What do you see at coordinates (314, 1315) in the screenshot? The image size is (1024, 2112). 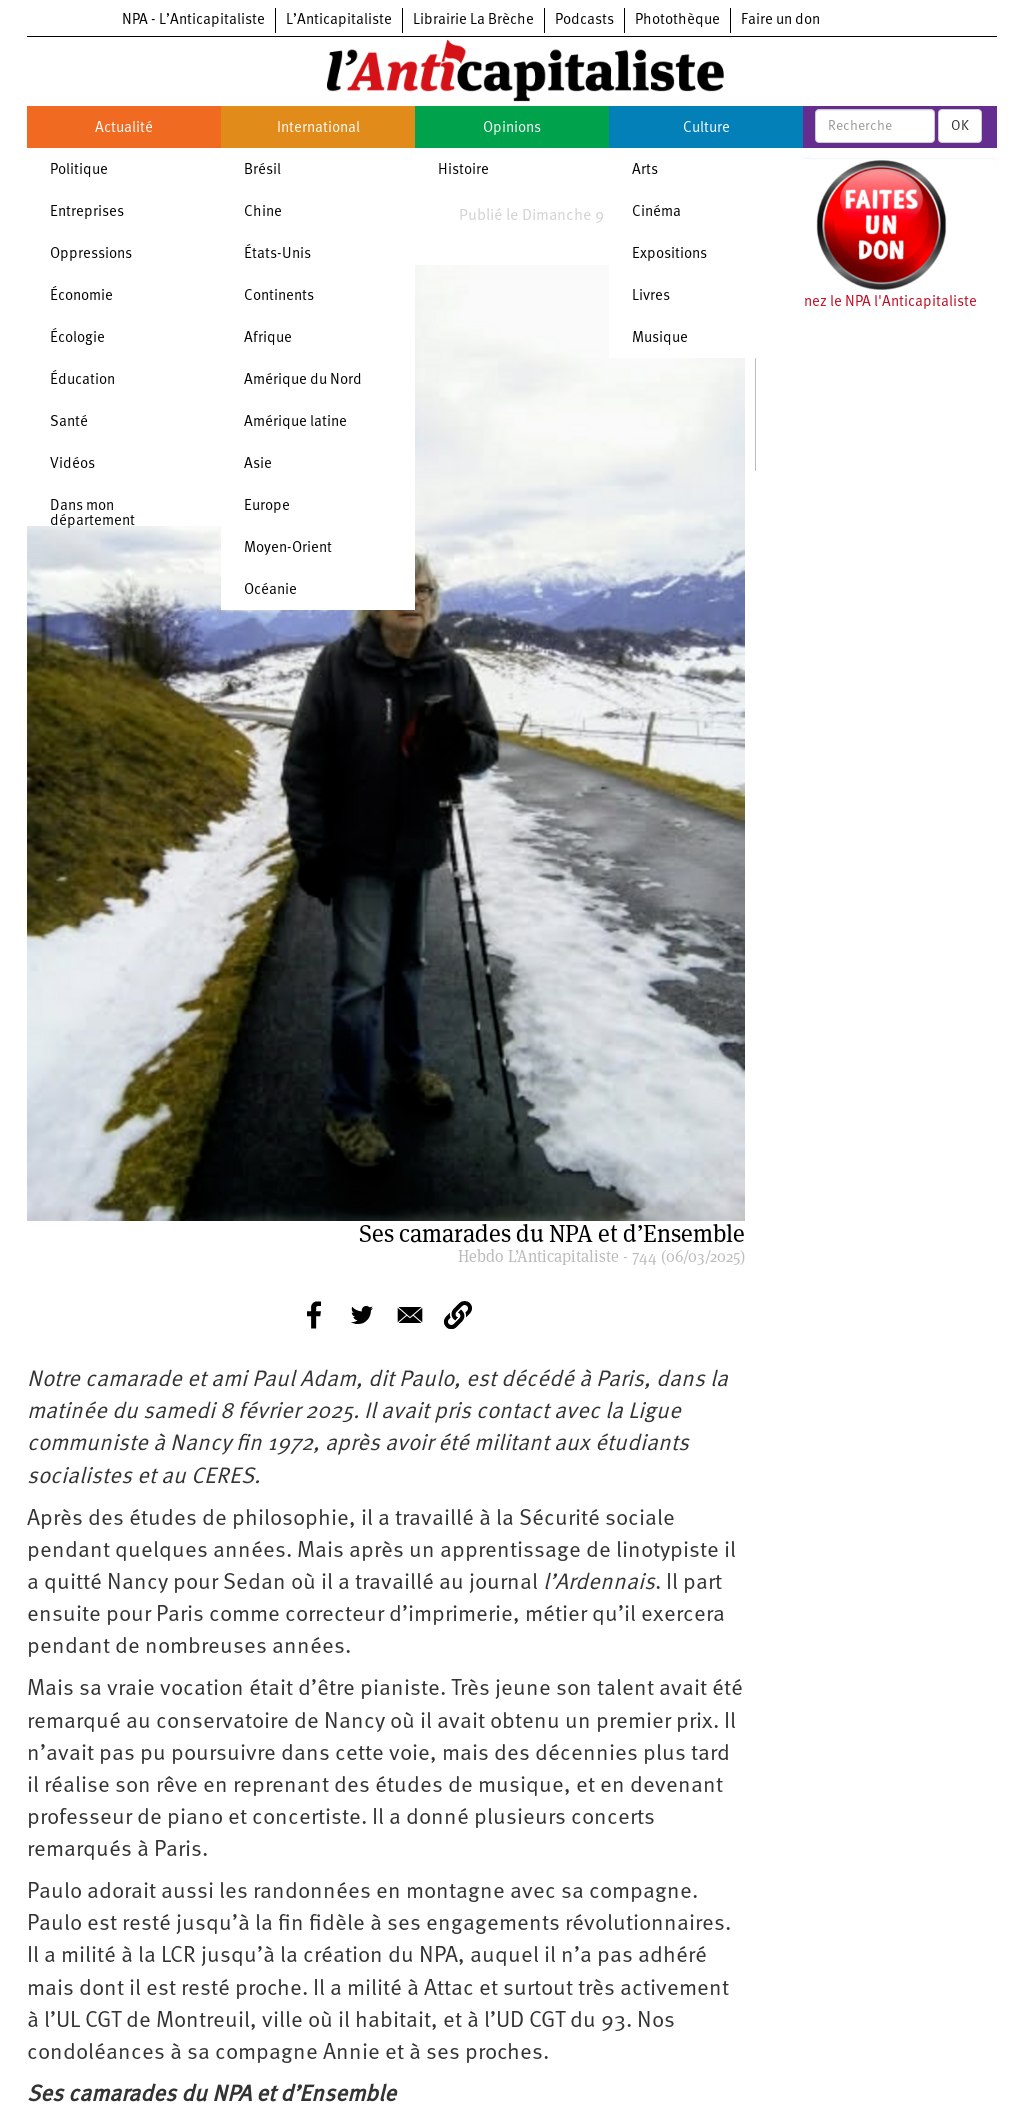 I see `[Share to Facebook]` at bounding box center [314, 1315].